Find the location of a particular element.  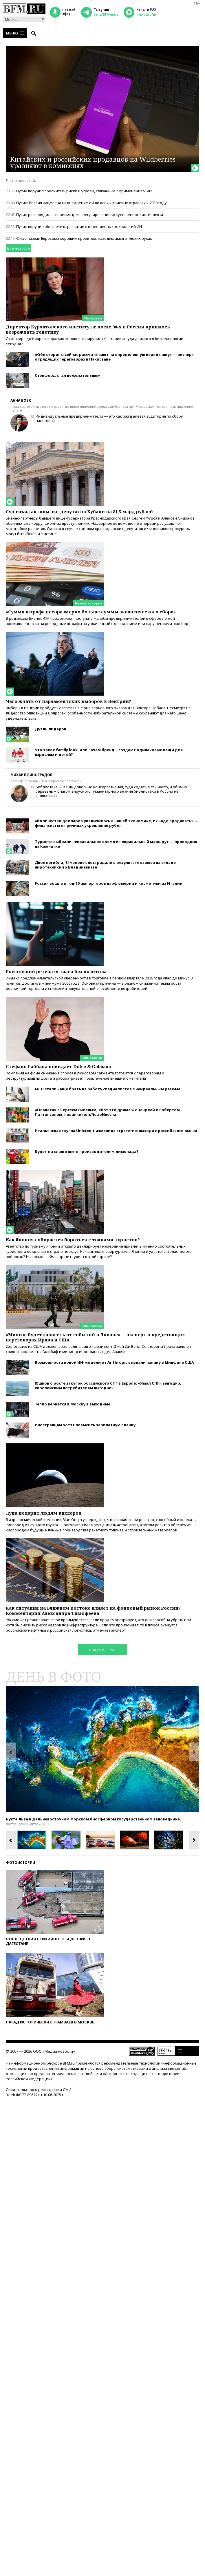

Туристы выбрали неправильное время и неправильный маршрут — проводник на Камчатке is located at coordinates (116, 844).